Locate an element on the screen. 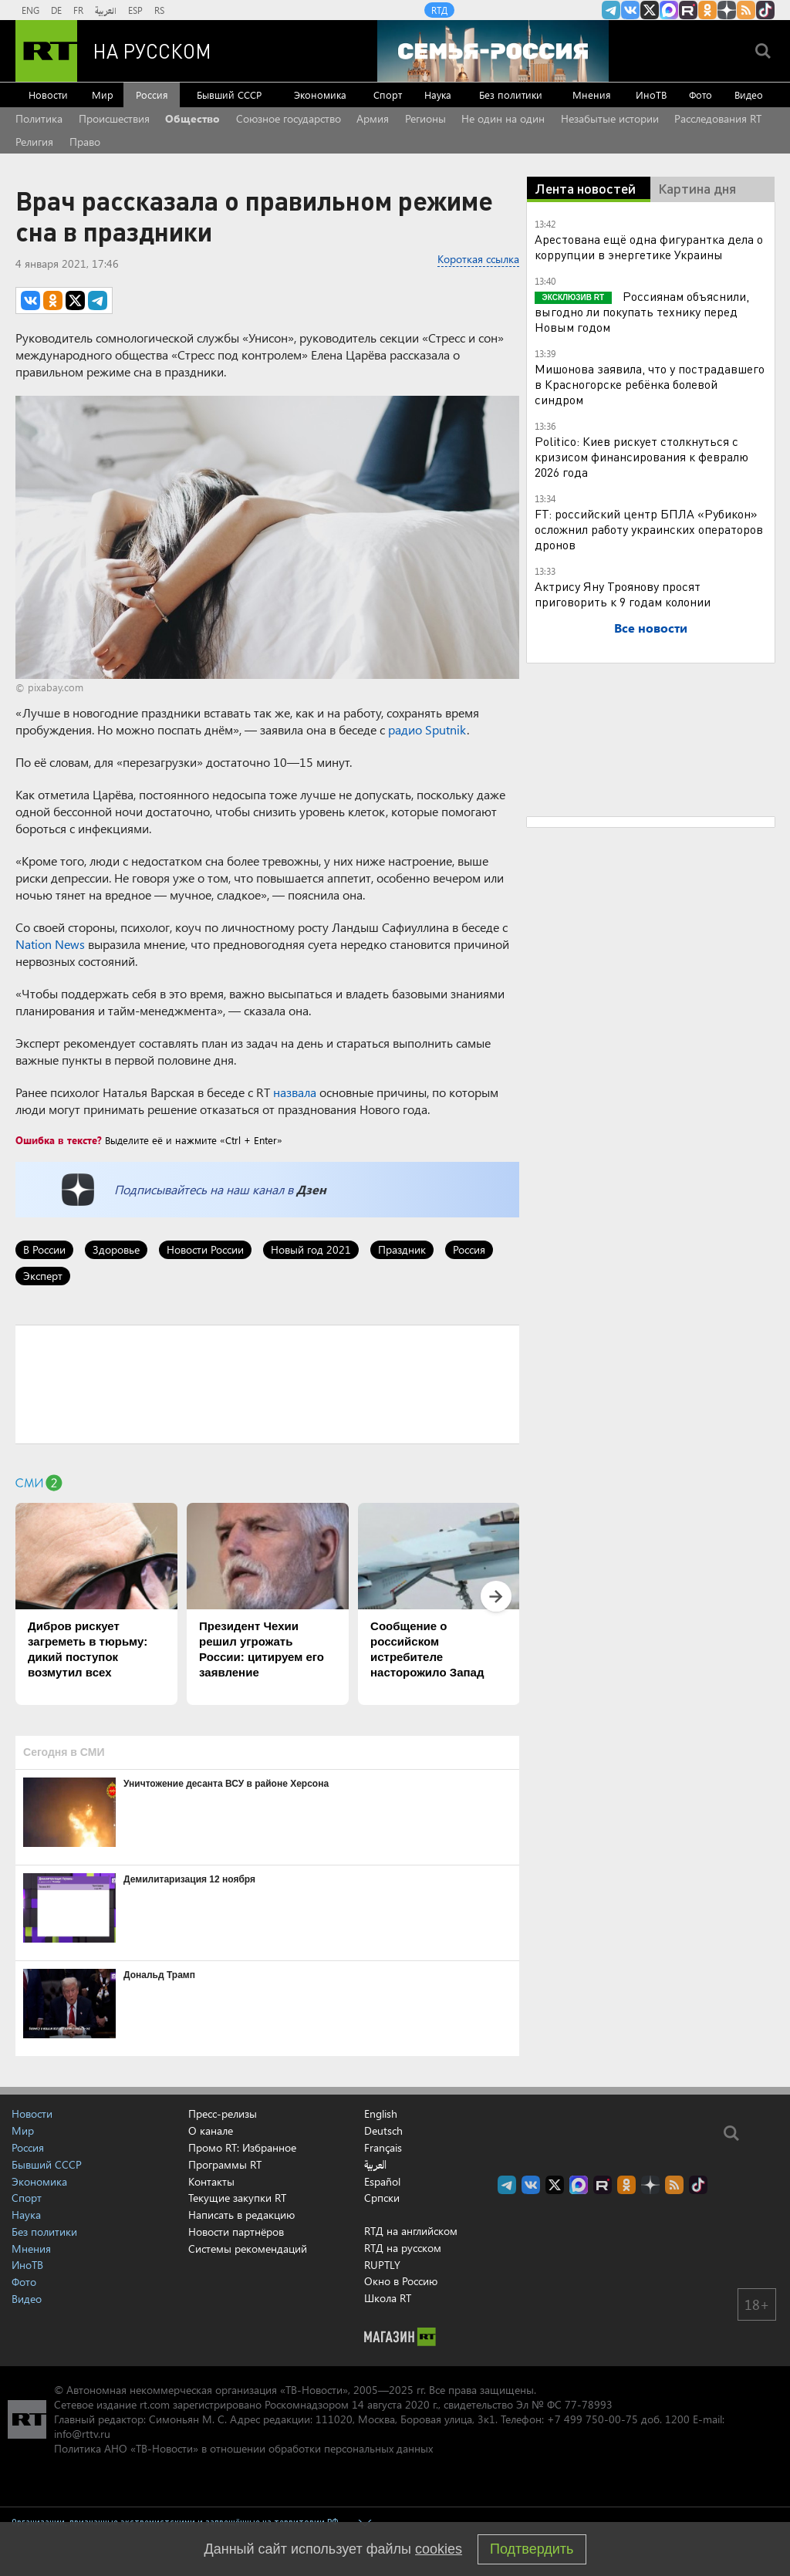 This screenshot has height=2576, width=790. Новый год 2021 is located at coordinates (311, 1249).